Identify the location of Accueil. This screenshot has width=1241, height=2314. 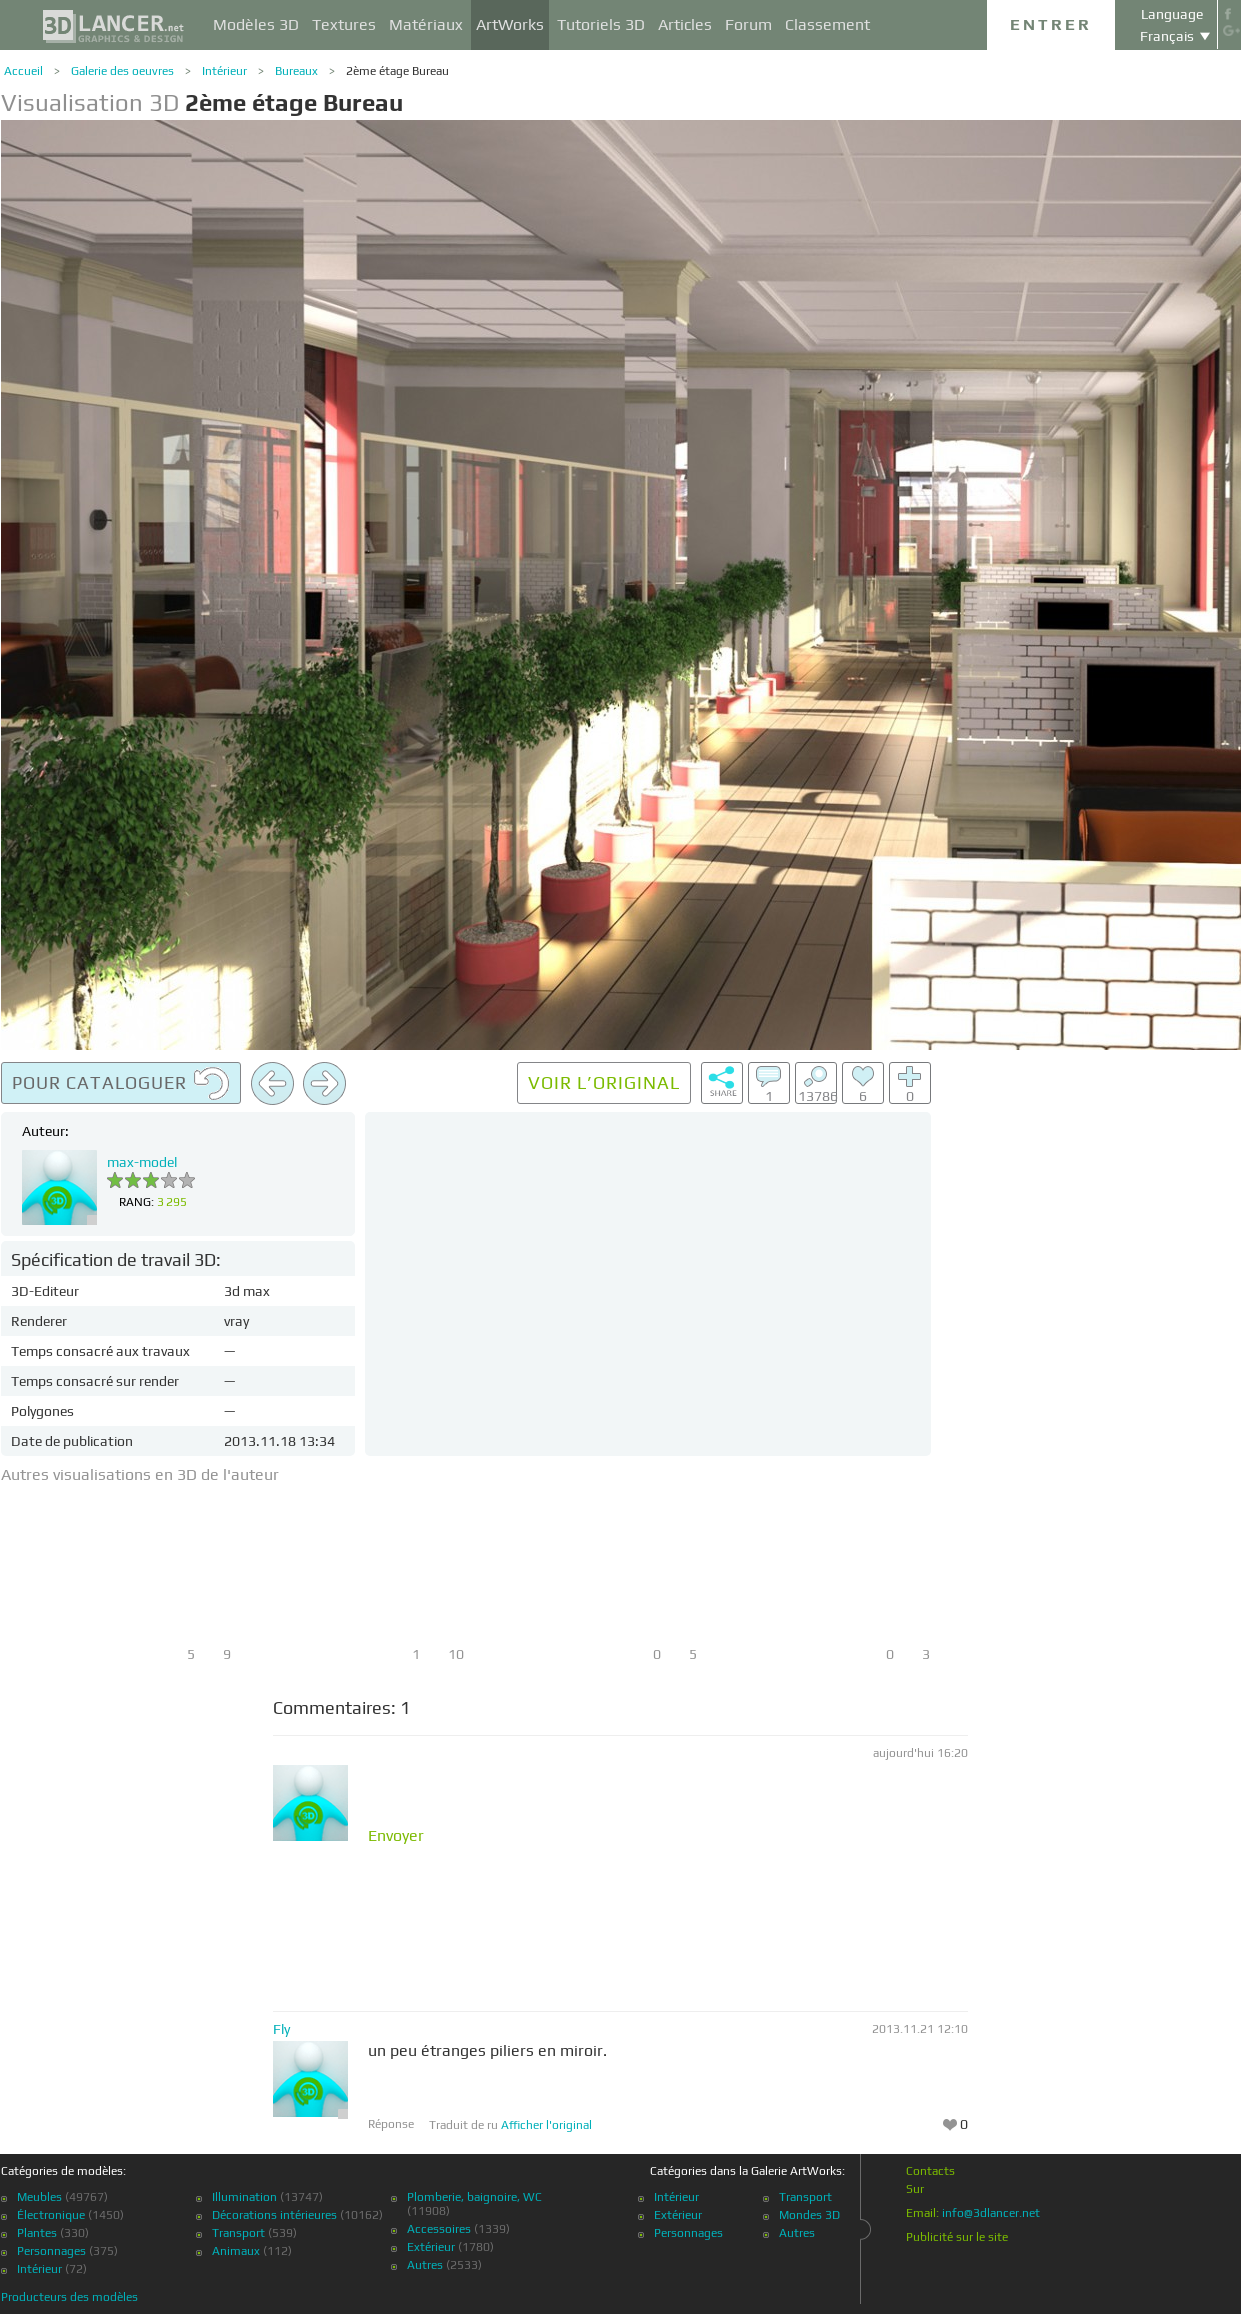
(23, 71).